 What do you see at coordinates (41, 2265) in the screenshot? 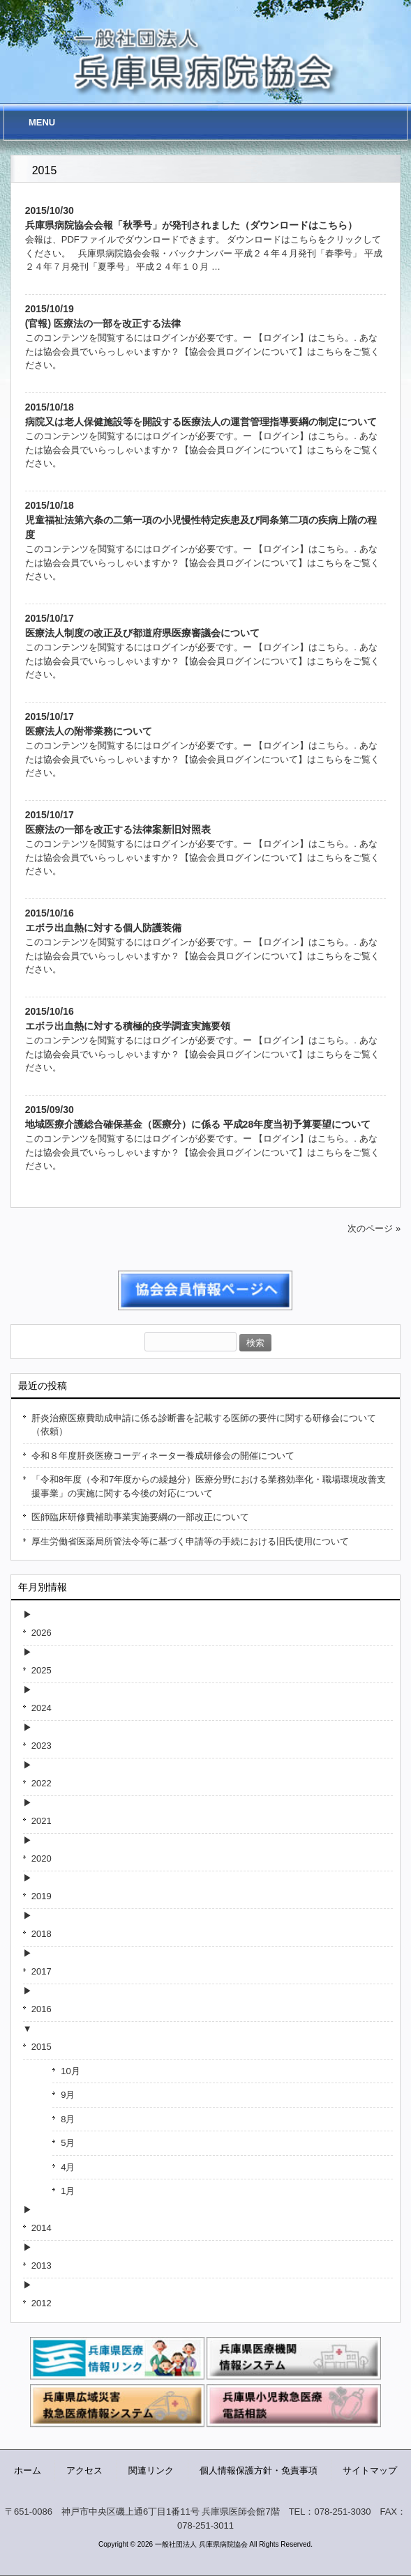
I see `2013` at bounding box center [41, 2265].